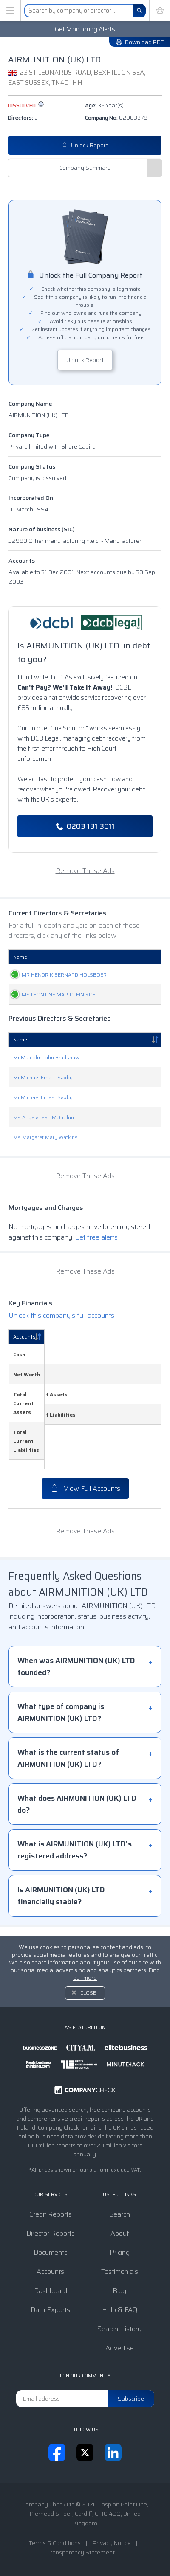 This screenshot has height=2576, width=170. Describe the element at coordinates (74, 1859) in the screenshot. I see `What is AIRMUNITION (UK) LTD's registered address?` at that location.